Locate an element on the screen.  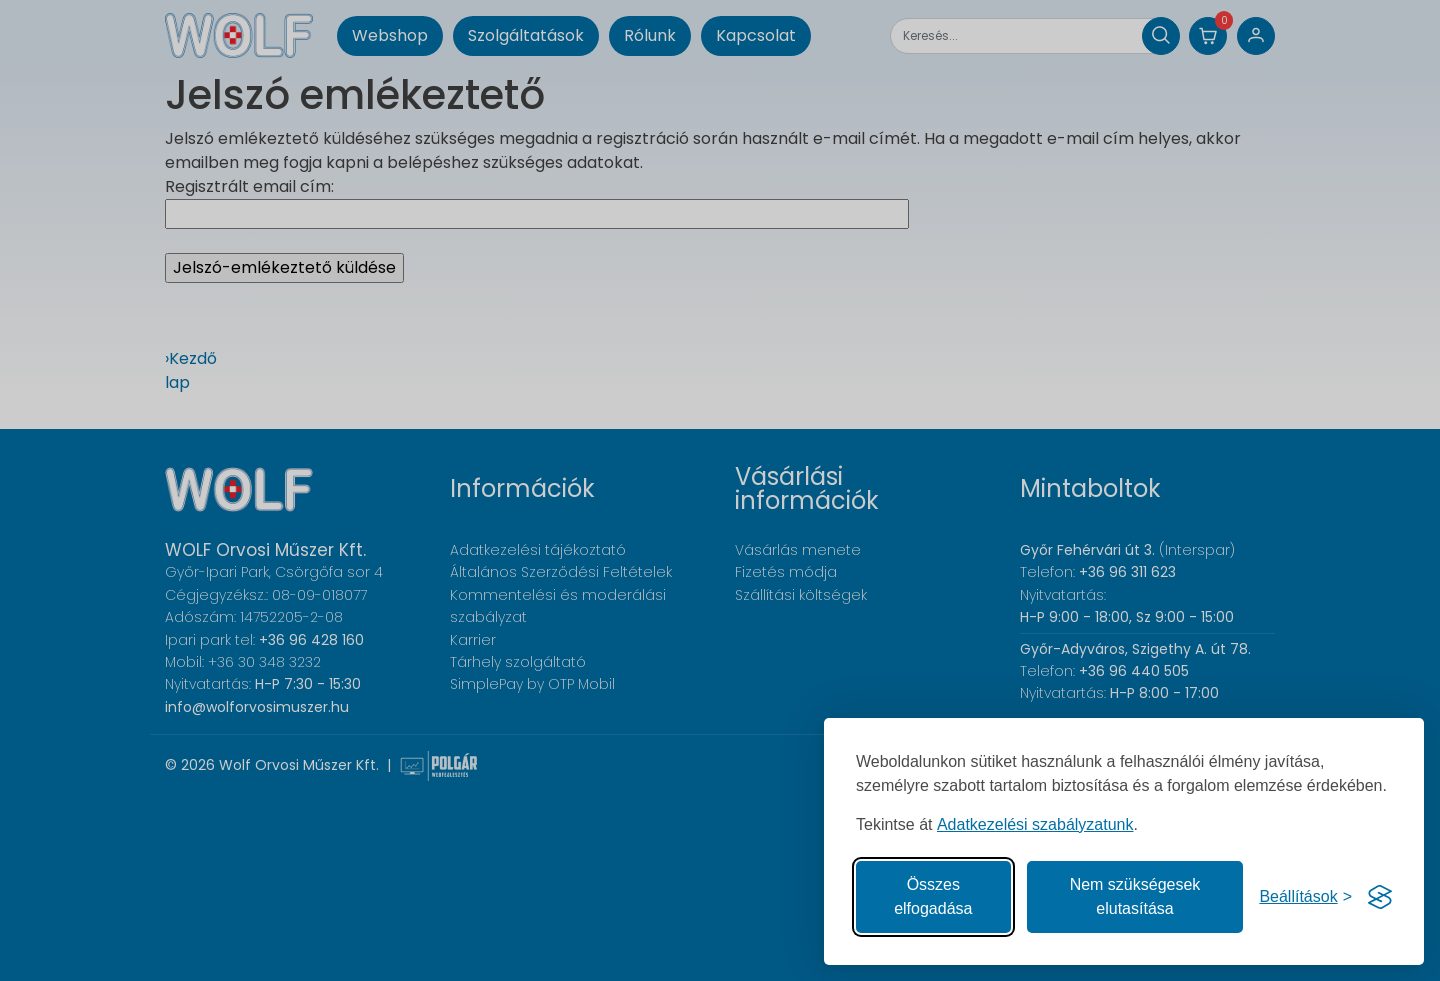
Összes elfogadása [Az összes süti elfogadása] is located at coordinates (933, 896).